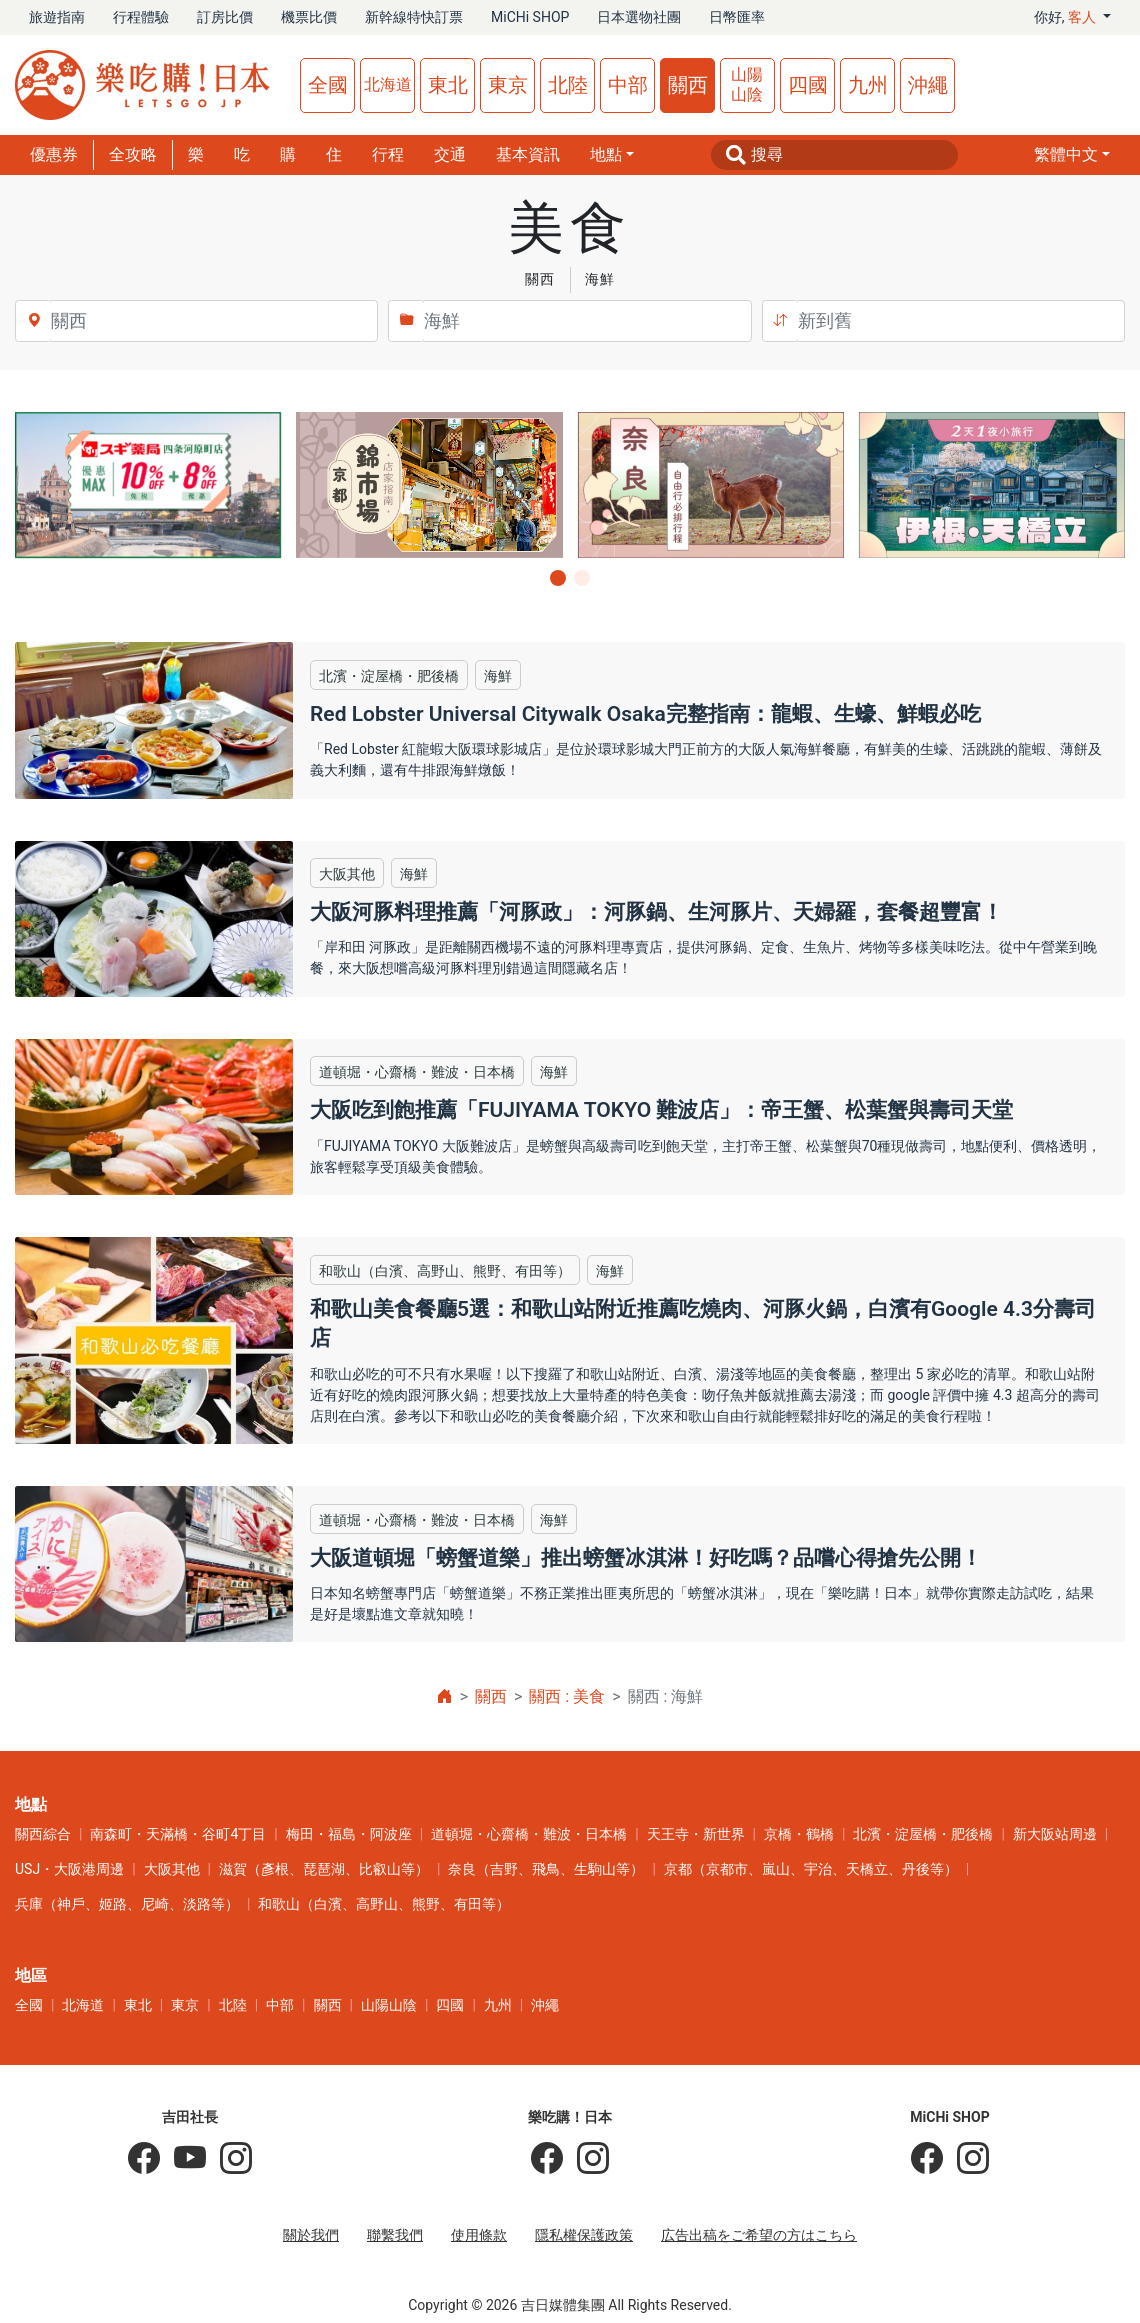 Image resolution: width=1140 pixels, height=2323 pixels. I want to click on 四國, so click(808, 85).